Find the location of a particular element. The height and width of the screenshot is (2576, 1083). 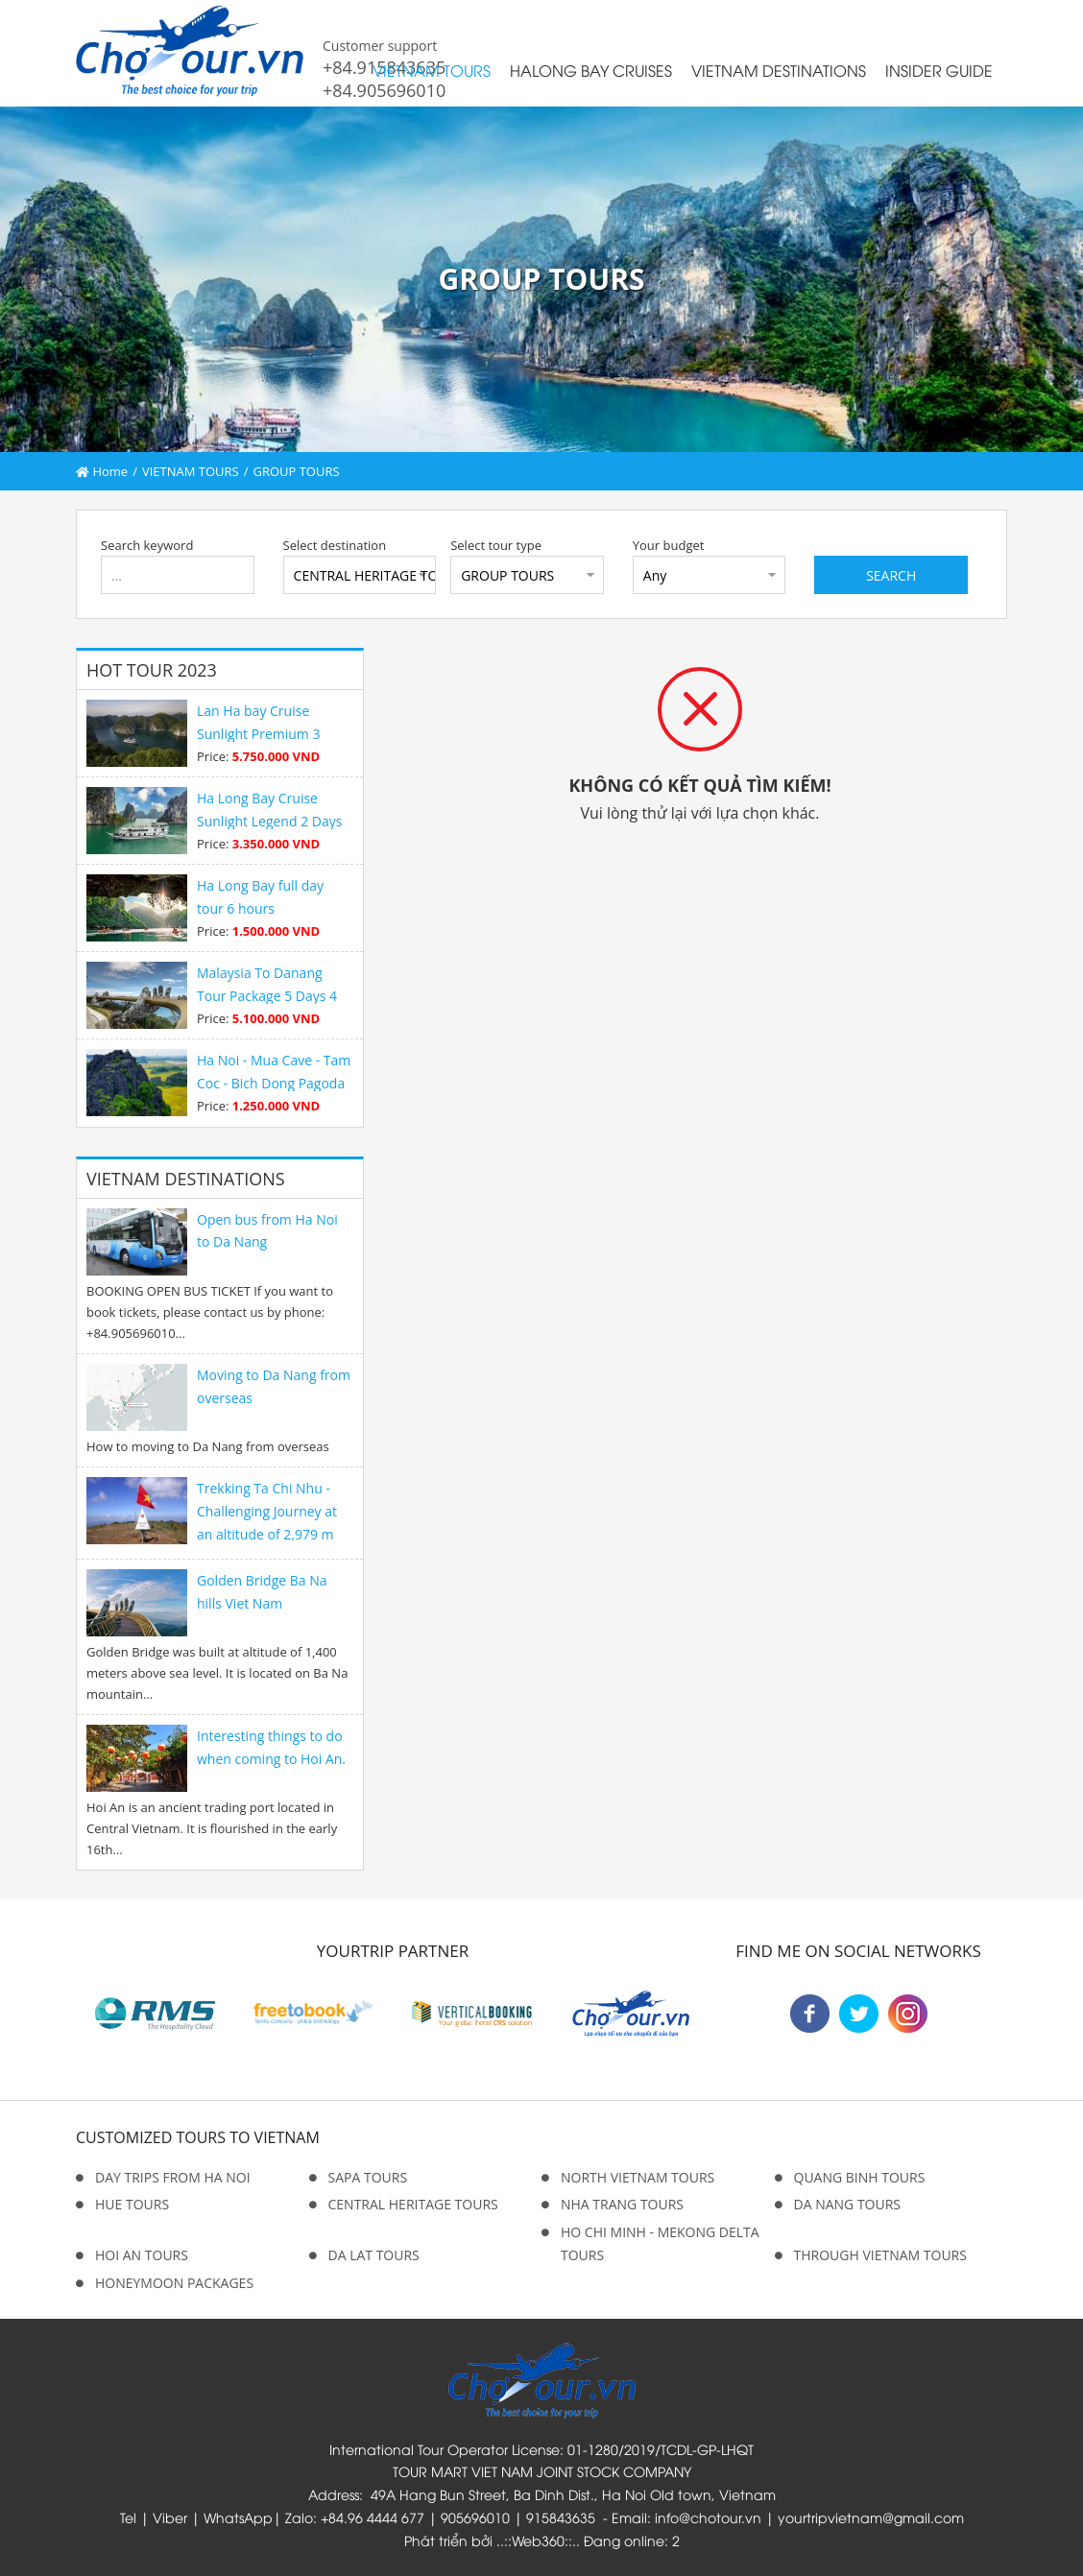

GROUP TOURS is located at coordinates (296, 471).